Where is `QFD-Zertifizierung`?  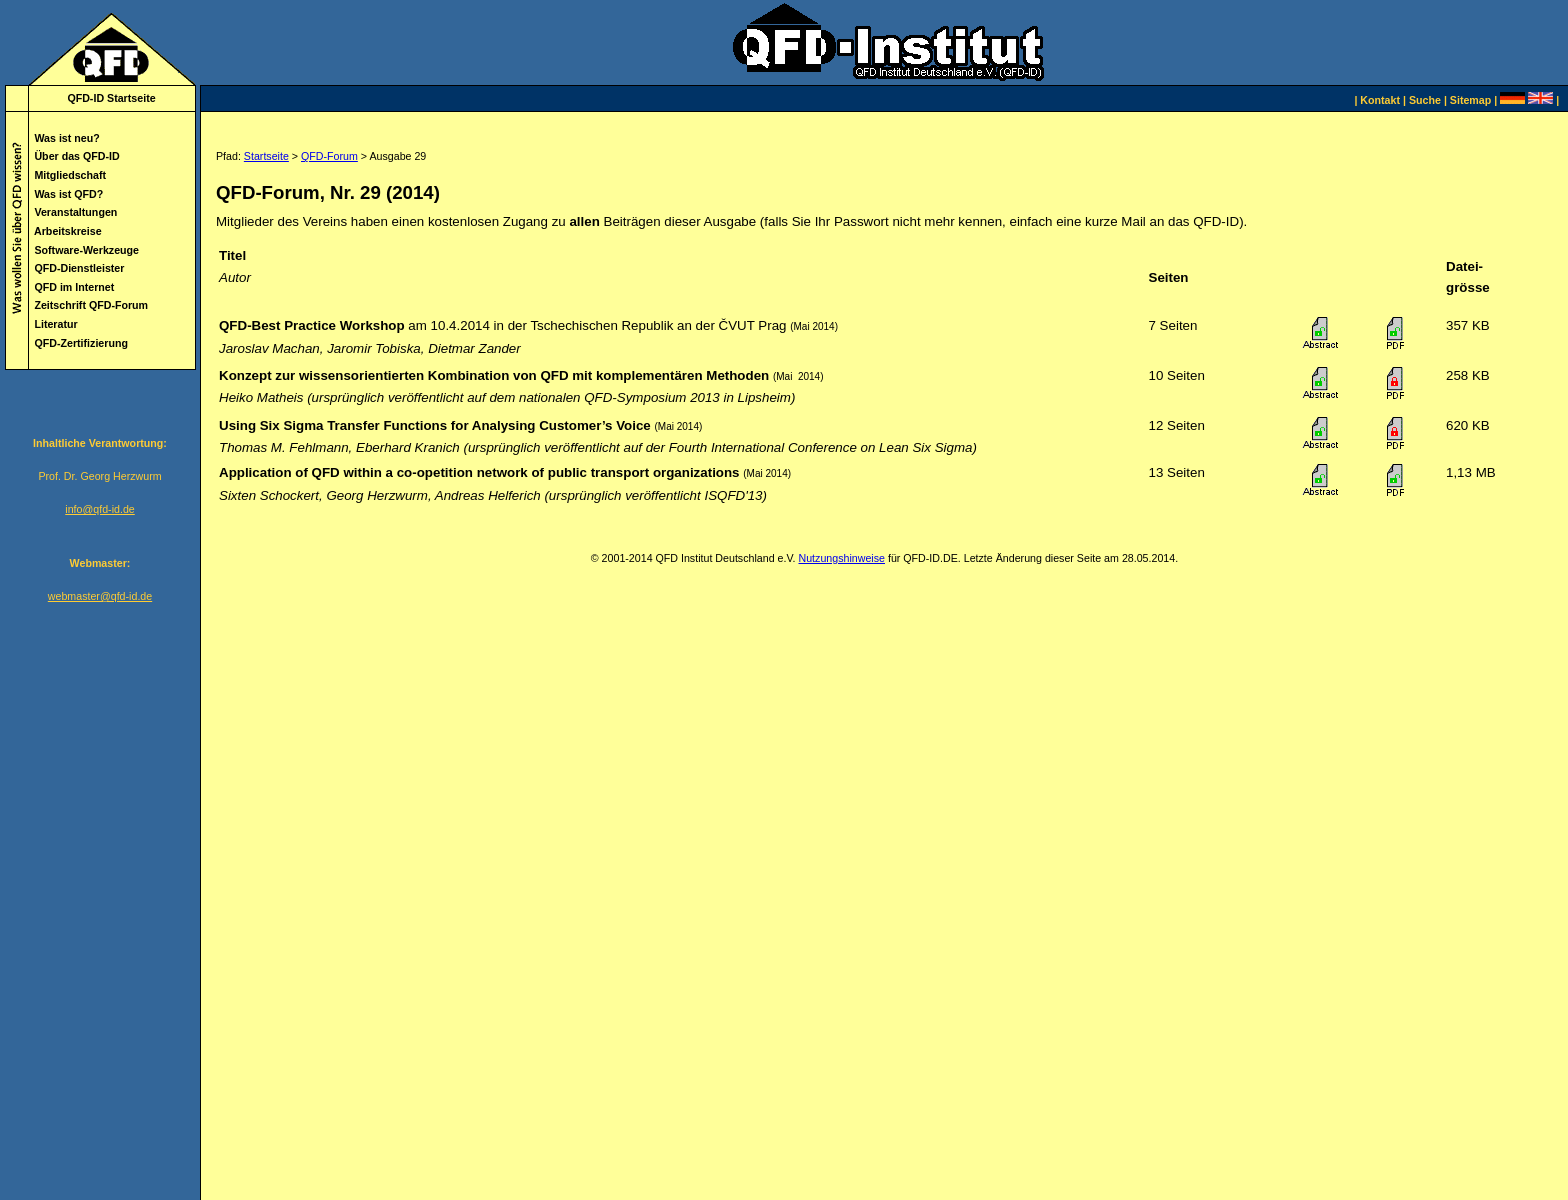 QFD-Zertifizierung is located at coordinates (81, 343).